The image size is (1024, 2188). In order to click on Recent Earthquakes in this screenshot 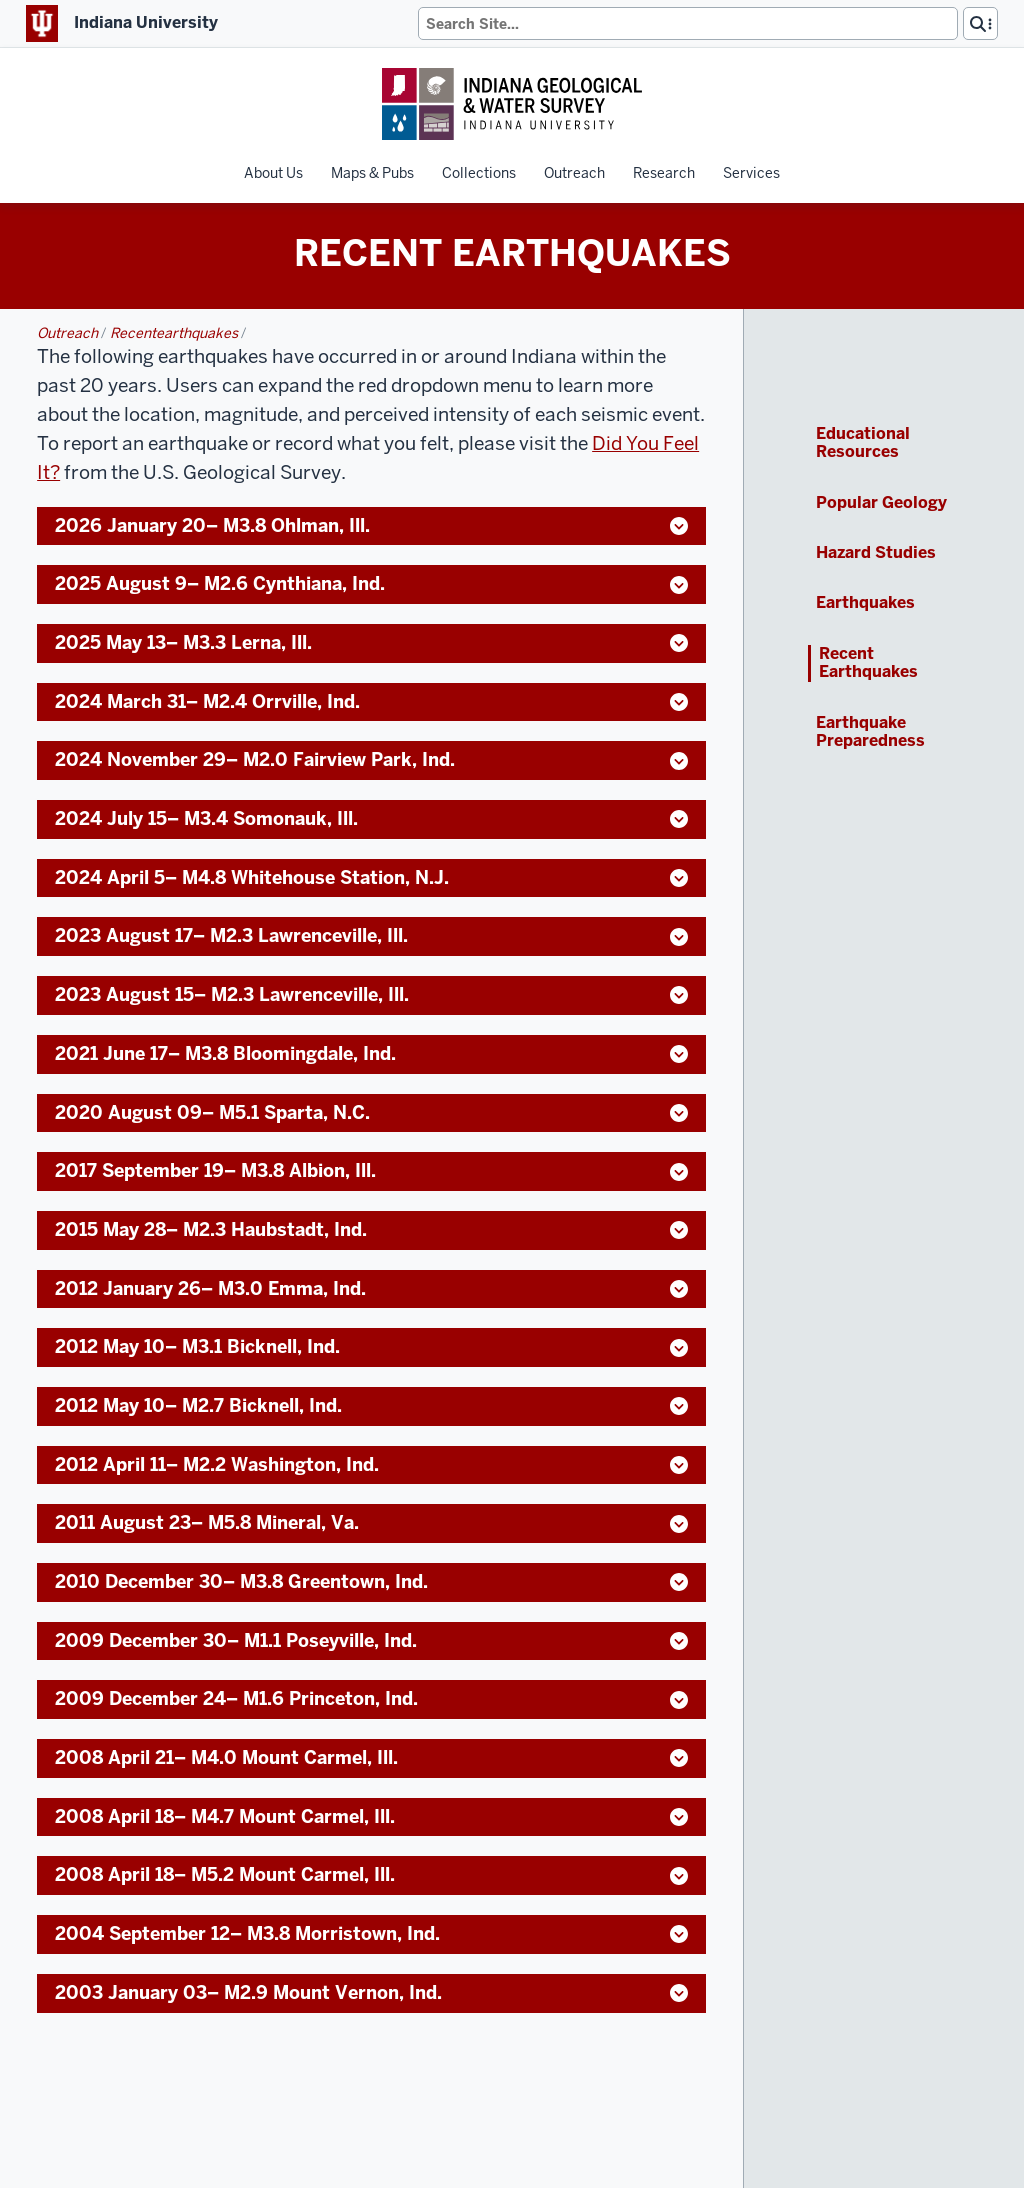, I will do `click(868, 663)`.